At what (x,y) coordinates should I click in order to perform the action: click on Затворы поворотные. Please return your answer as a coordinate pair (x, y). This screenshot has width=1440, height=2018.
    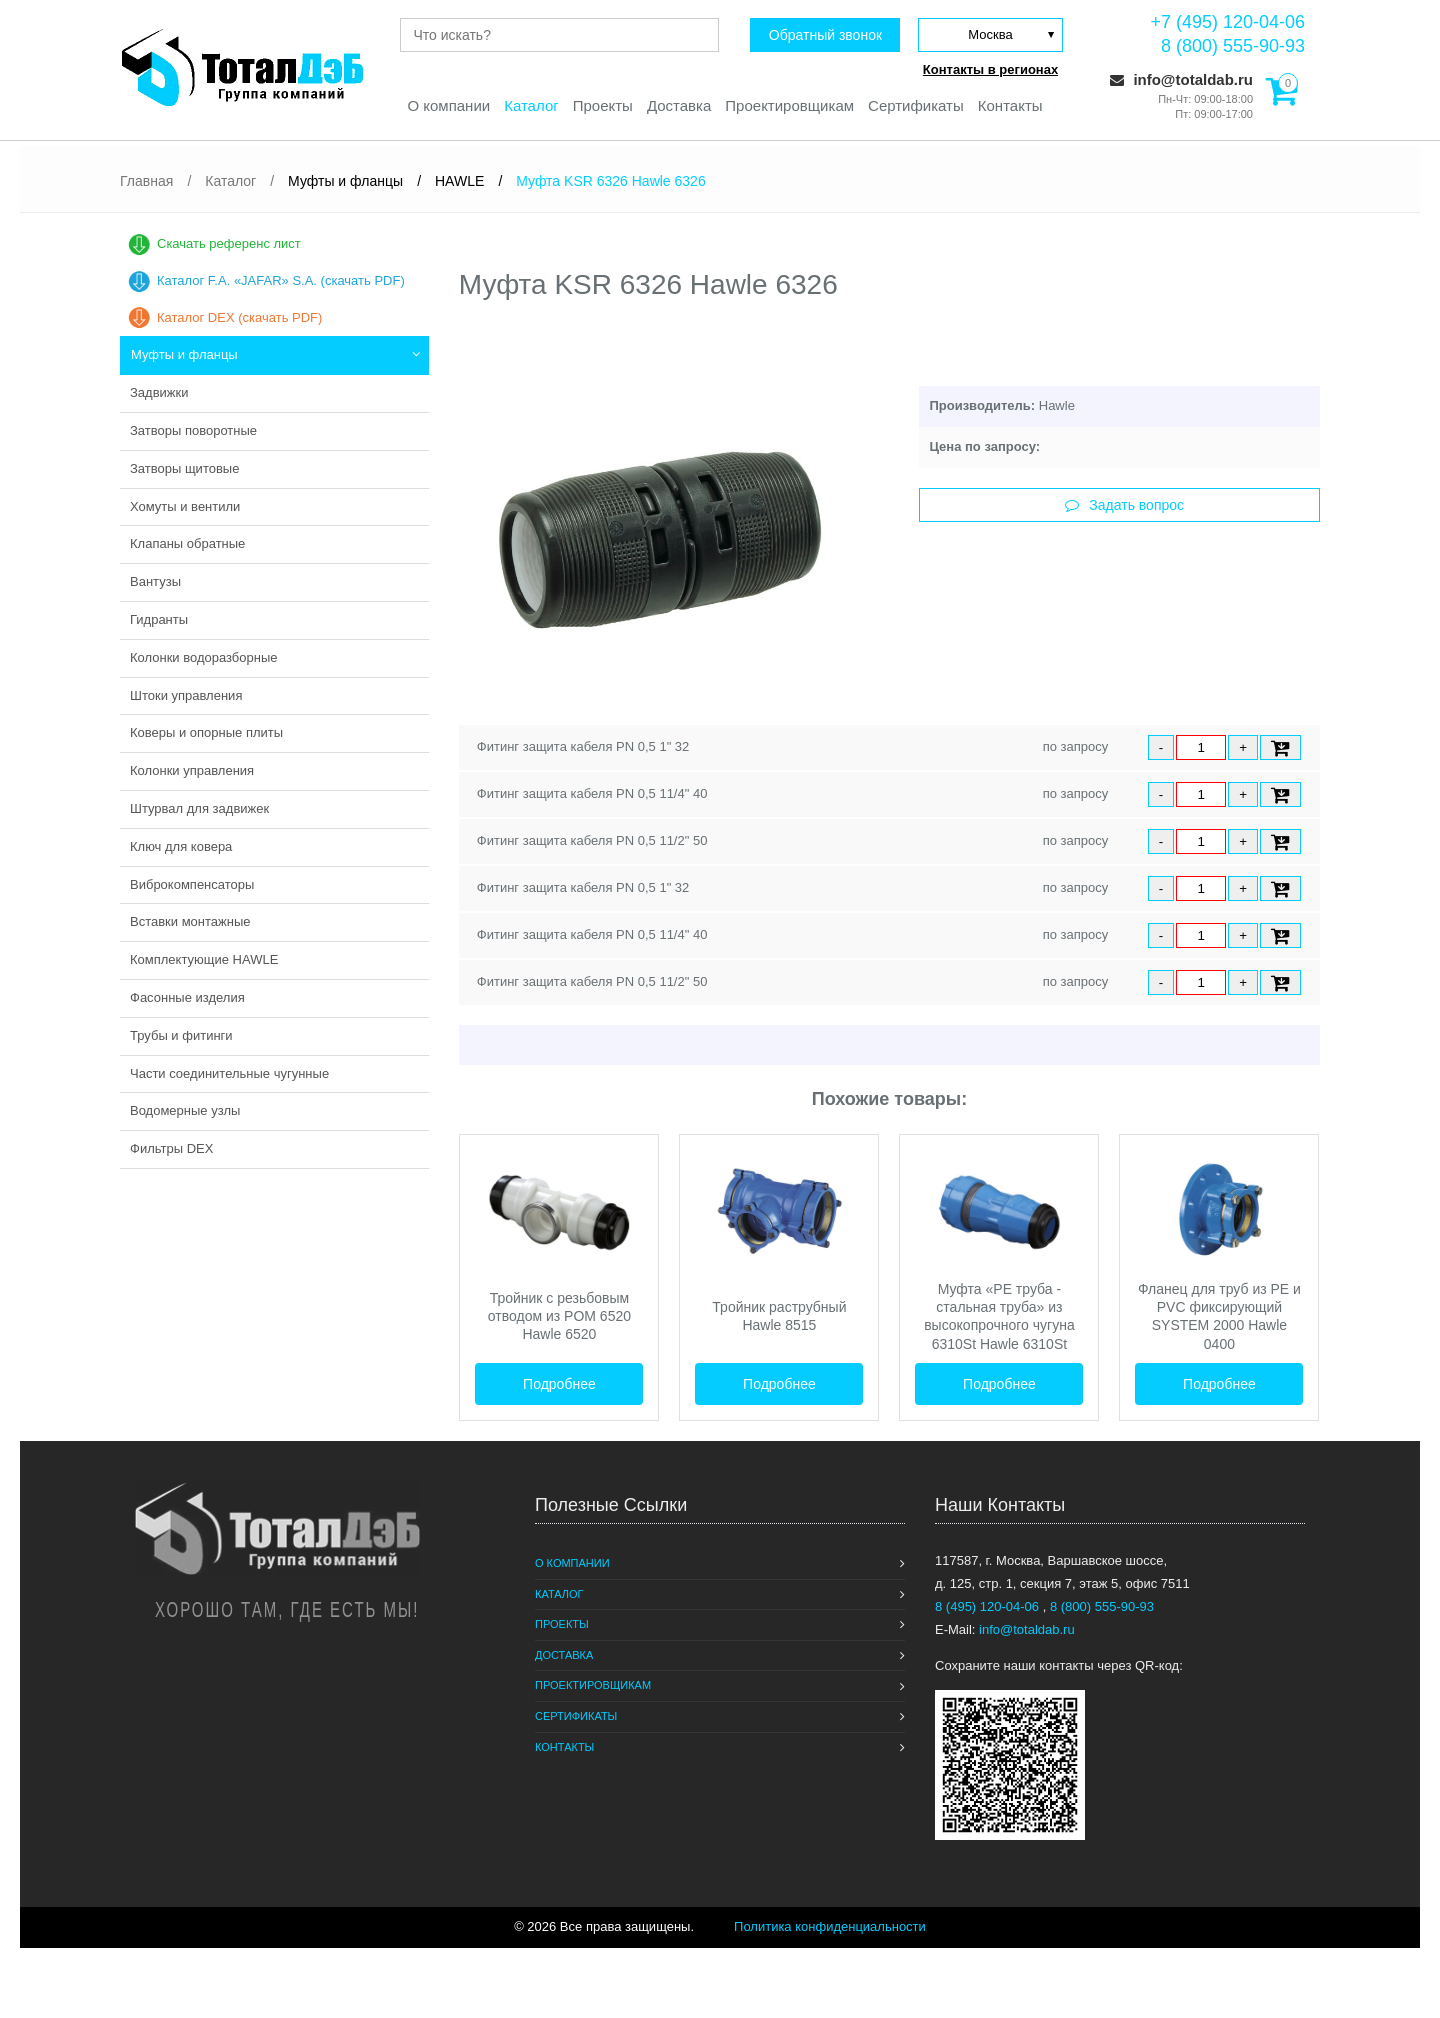
    Looking at the image, I should click on (193, 430).